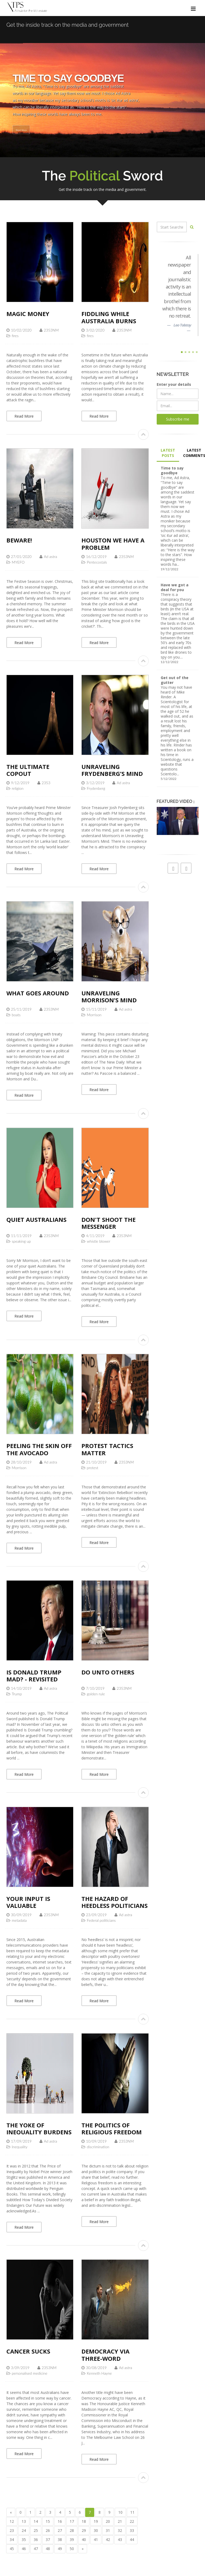  What do you see at coordinates (114, 1902) in the screenshot?
I see `The hazard of heedless politicians` at bounding box center [114, 1902].